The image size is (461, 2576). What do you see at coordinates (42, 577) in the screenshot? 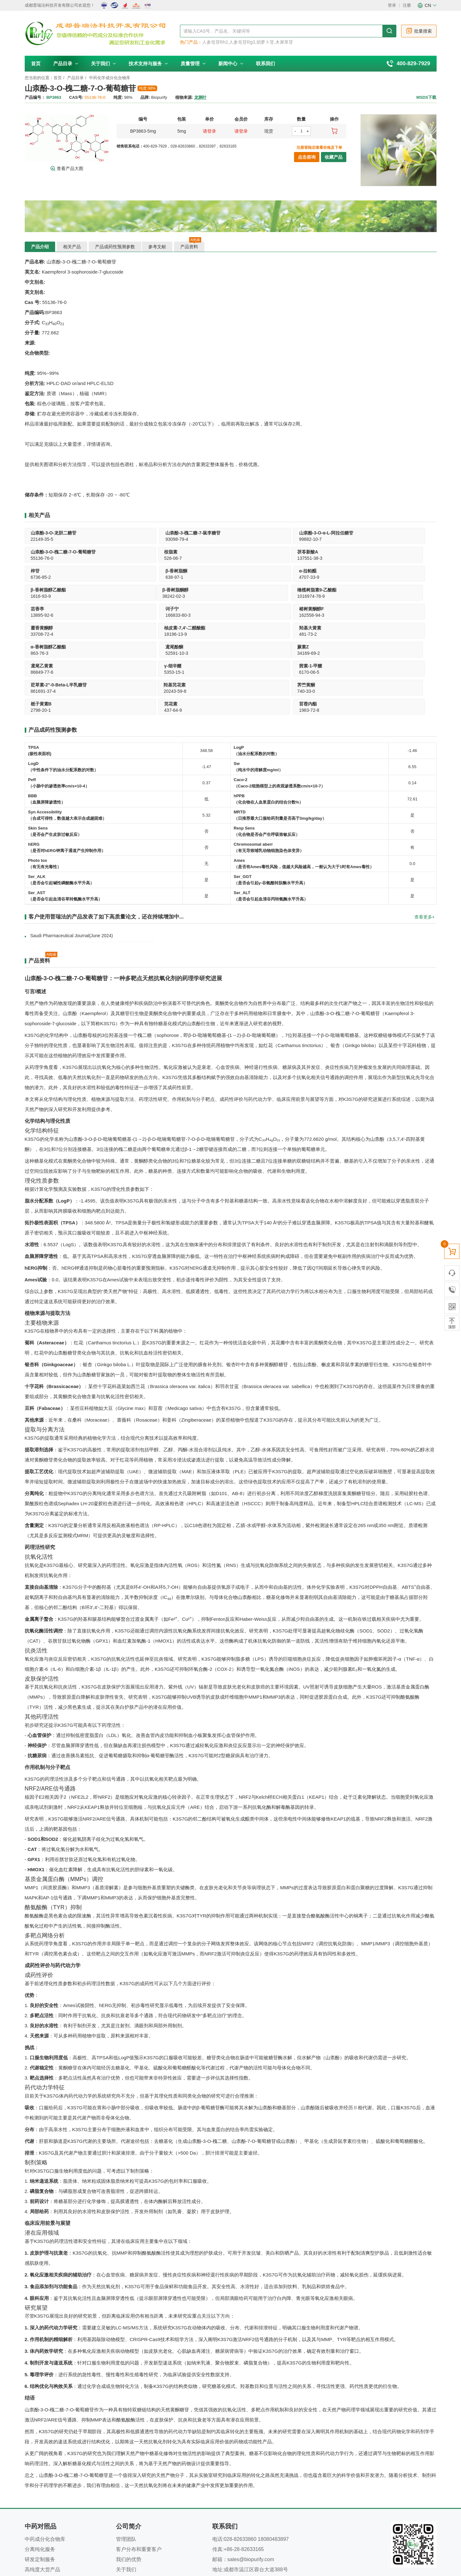
I see `38242-02-3` at bounding box center [42, 577].